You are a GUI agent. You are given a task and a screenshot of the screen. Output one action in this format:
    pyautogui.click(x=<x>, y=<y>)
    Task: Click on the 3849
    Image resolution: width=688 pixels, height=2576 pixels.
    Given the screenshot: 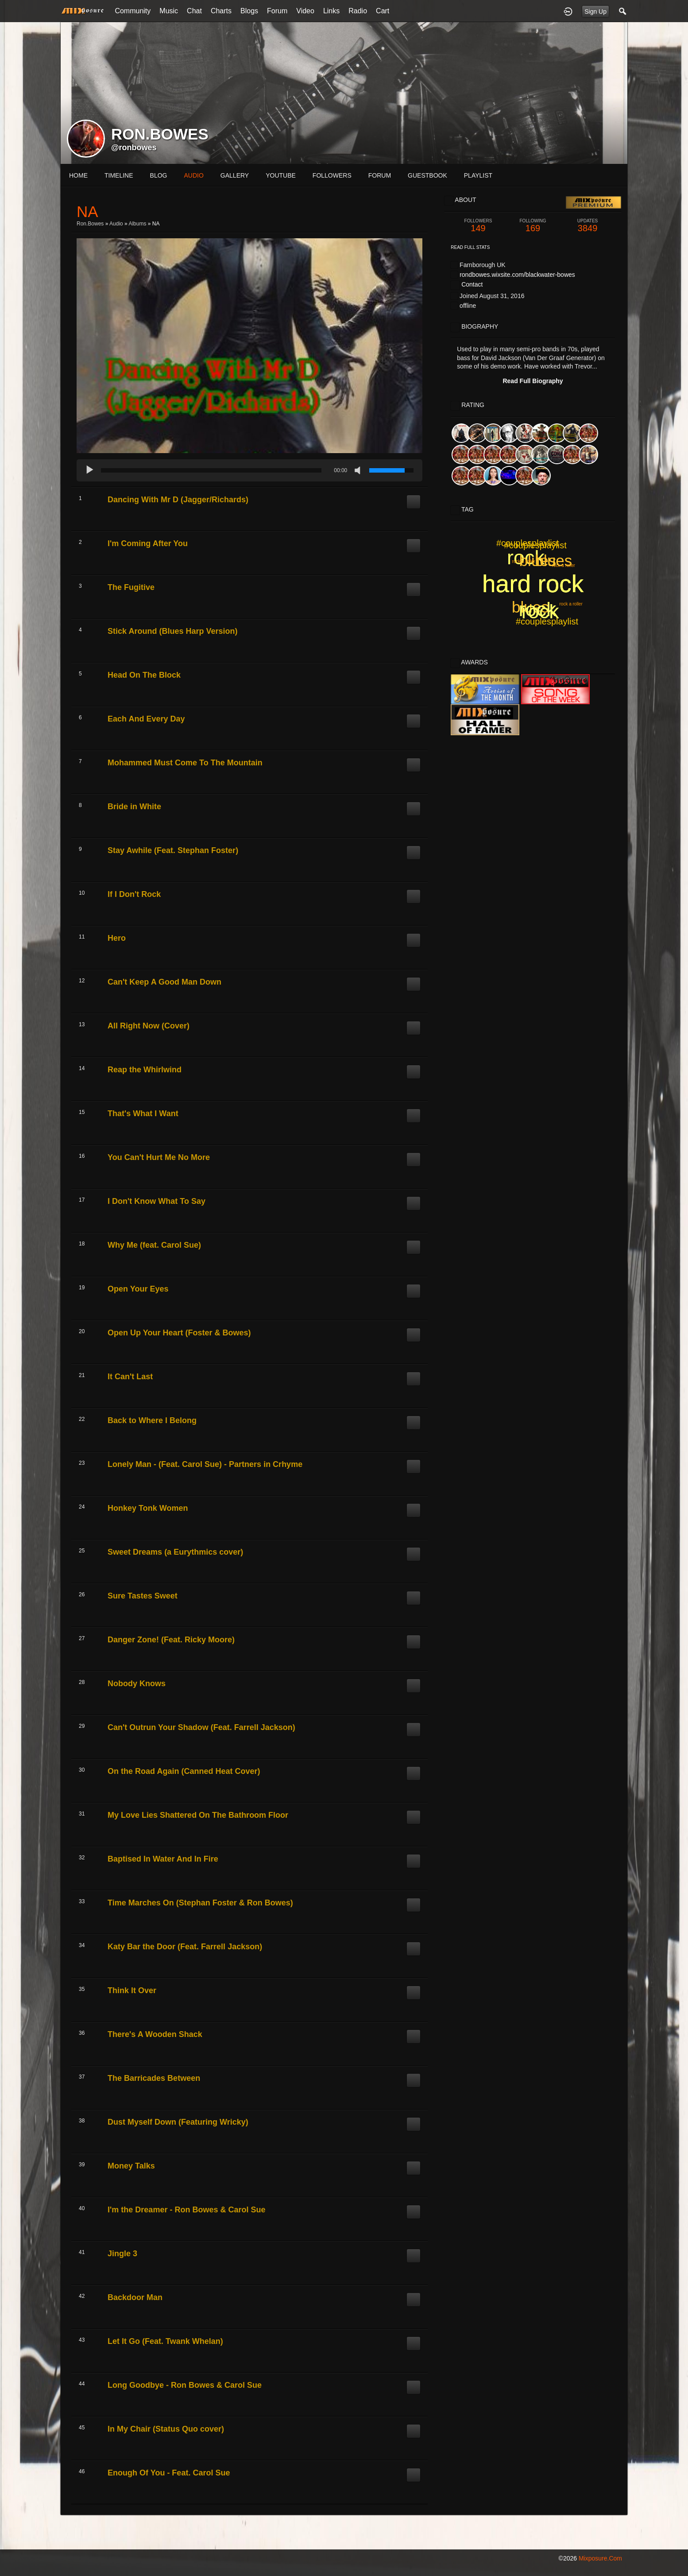 What is the action you would take?
    pyautogui.click(x=587, y=225)
    